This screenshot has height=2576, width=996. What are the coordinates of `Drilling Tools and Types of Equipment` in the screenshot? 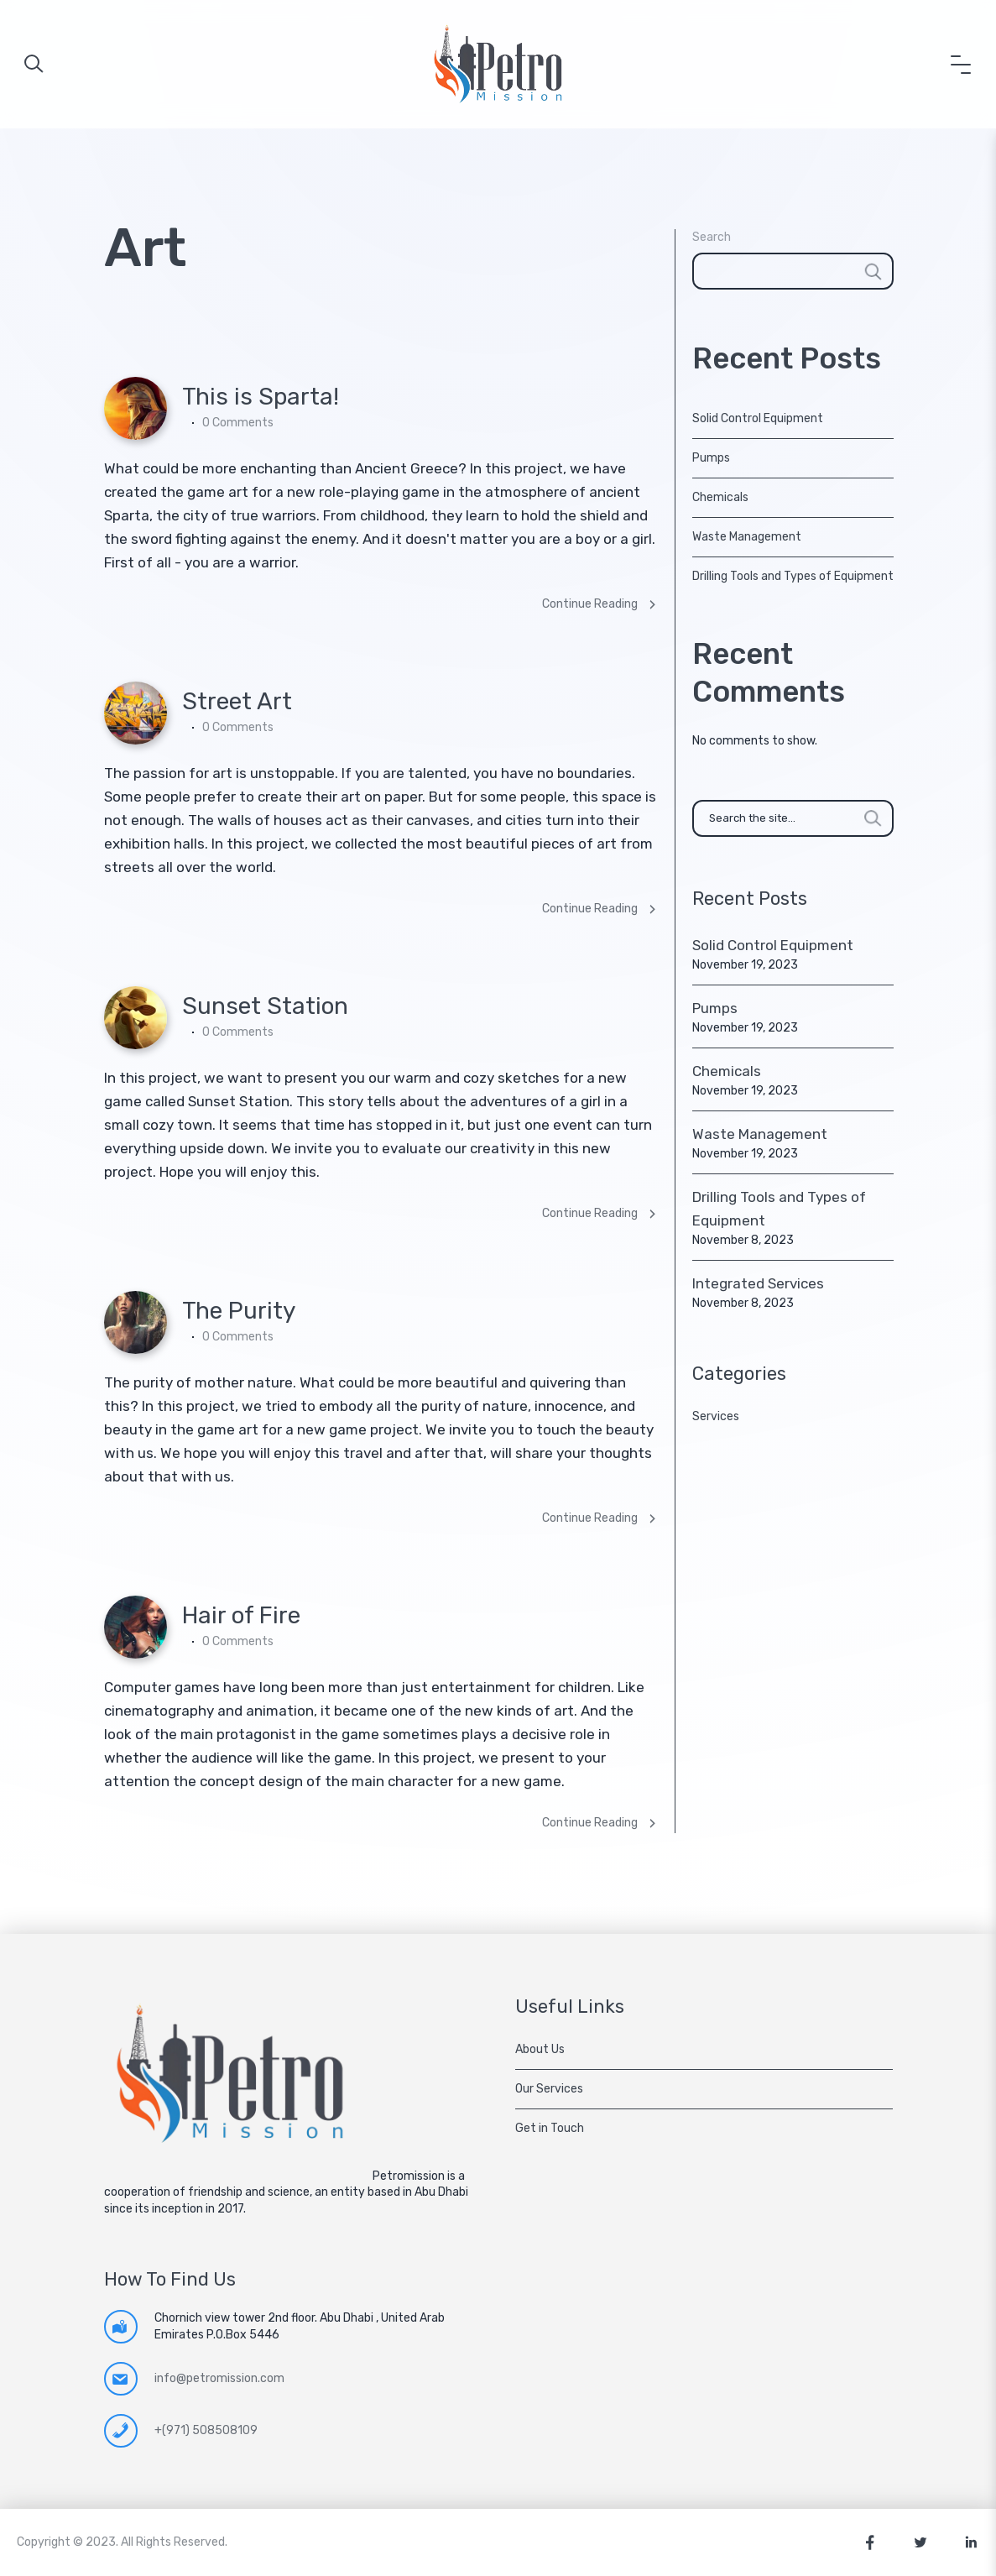 It's located at (793, 576).